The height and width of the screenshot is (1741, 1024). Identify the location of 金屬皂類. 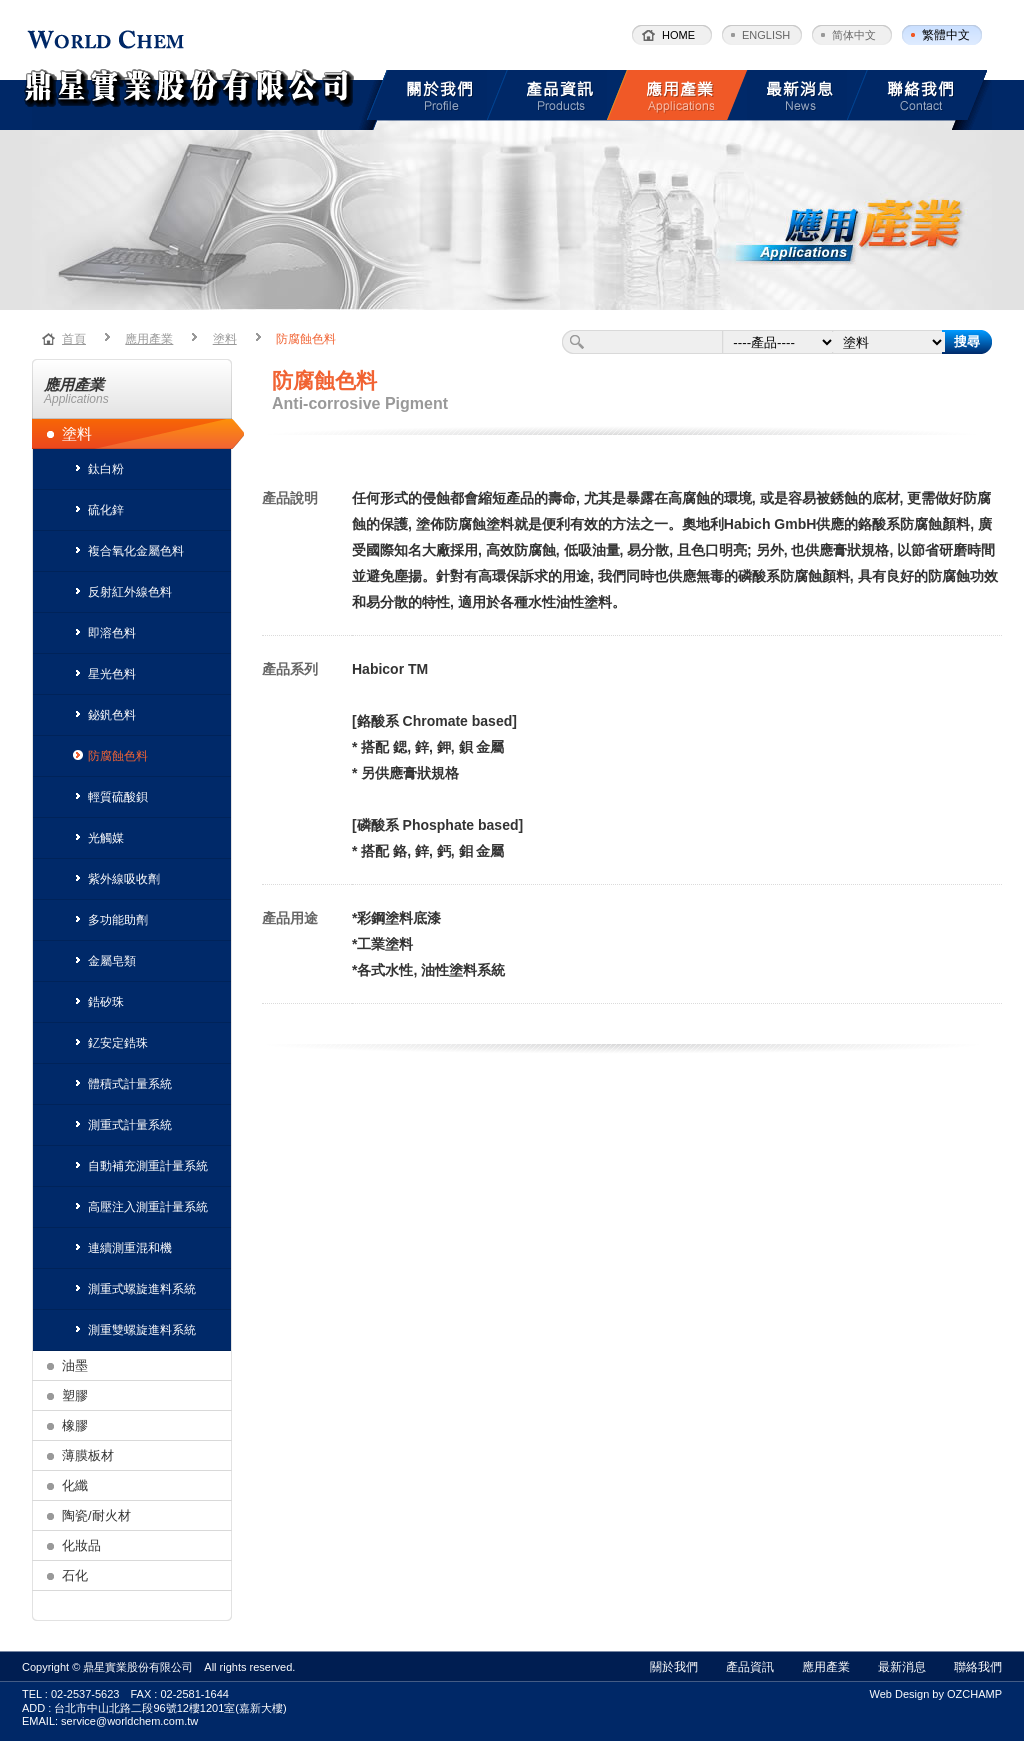
(104, 961).